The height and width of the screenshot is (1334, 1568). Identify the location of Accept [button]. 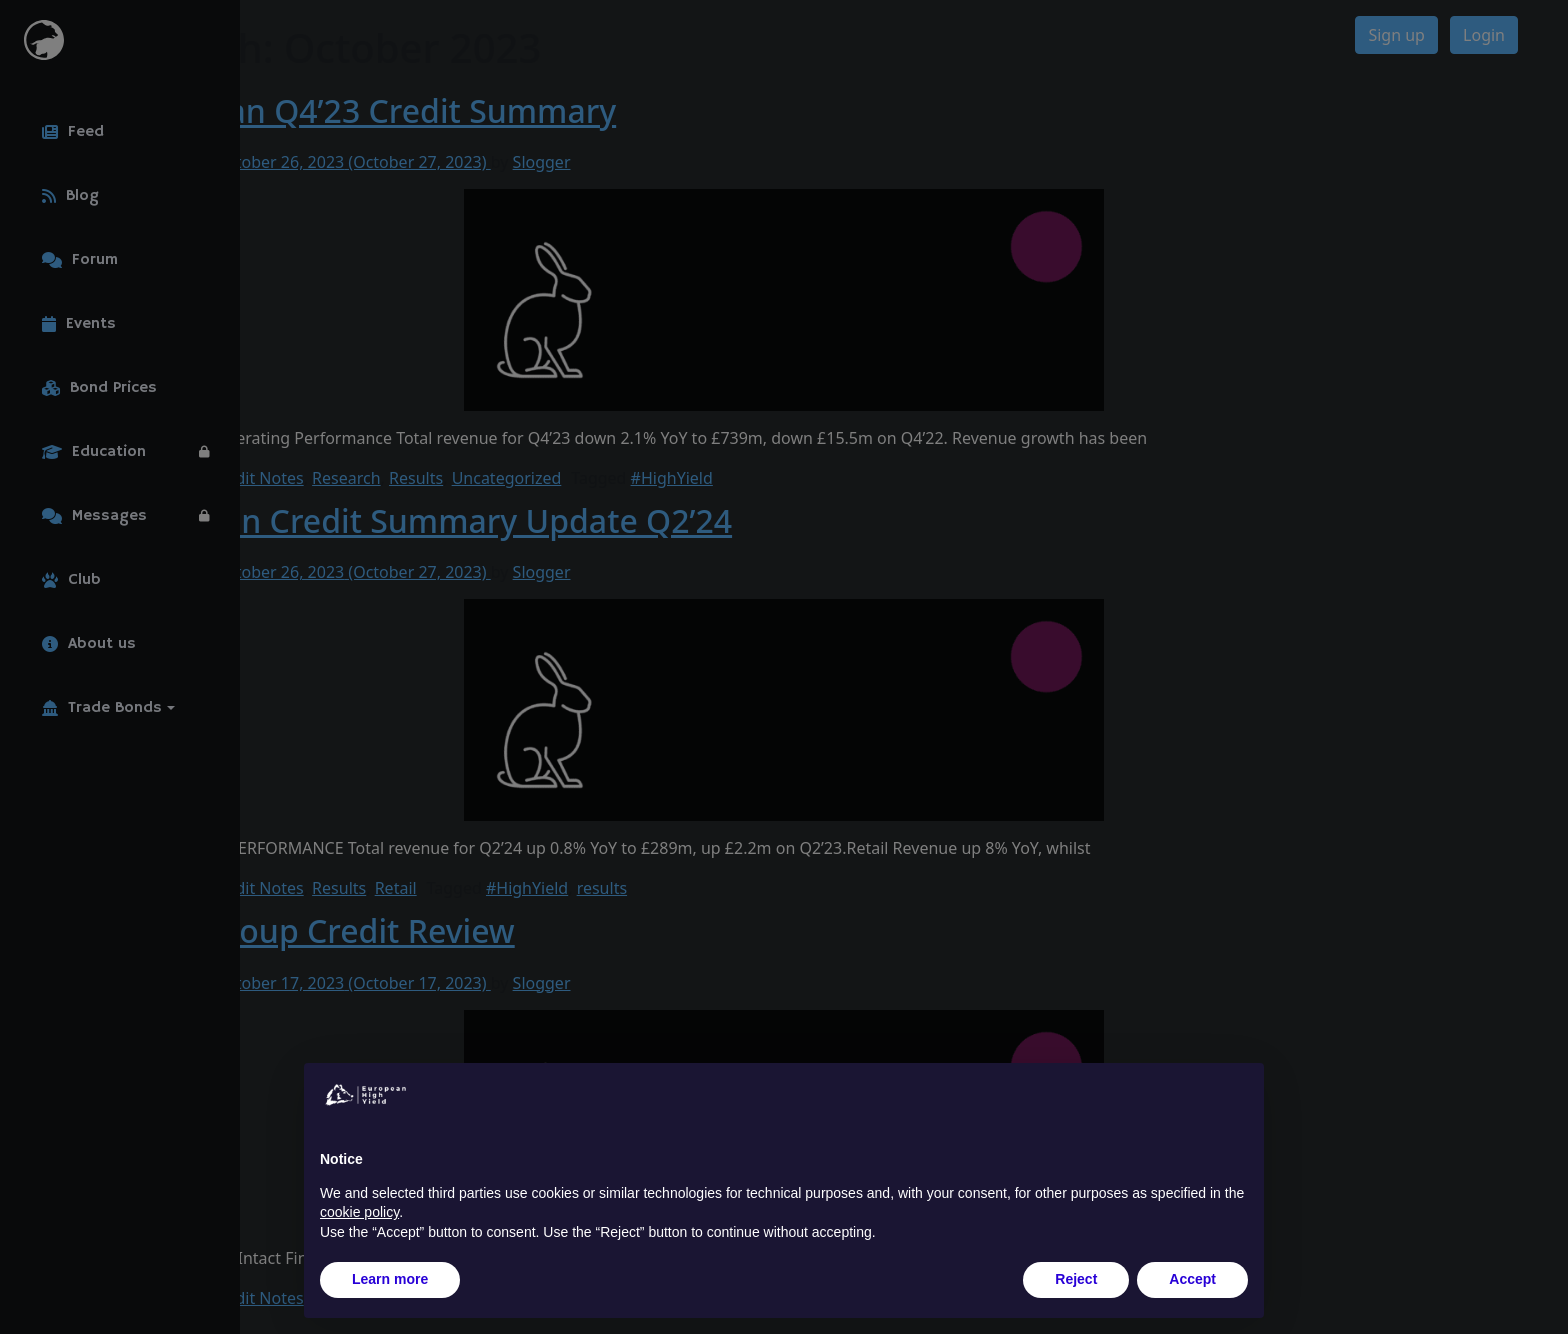
(1192, 1279).